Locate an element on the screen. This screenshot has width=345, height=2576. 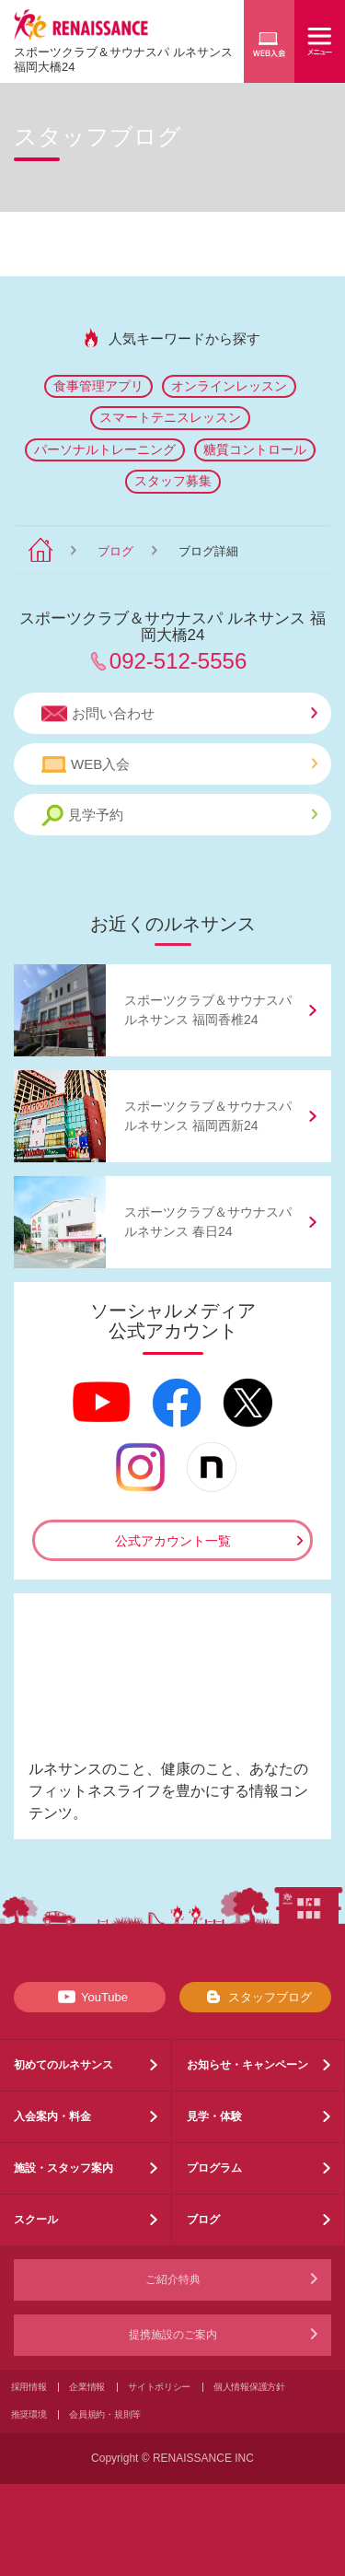
スマートテニスレッスン is located at coordinates (170, 417).